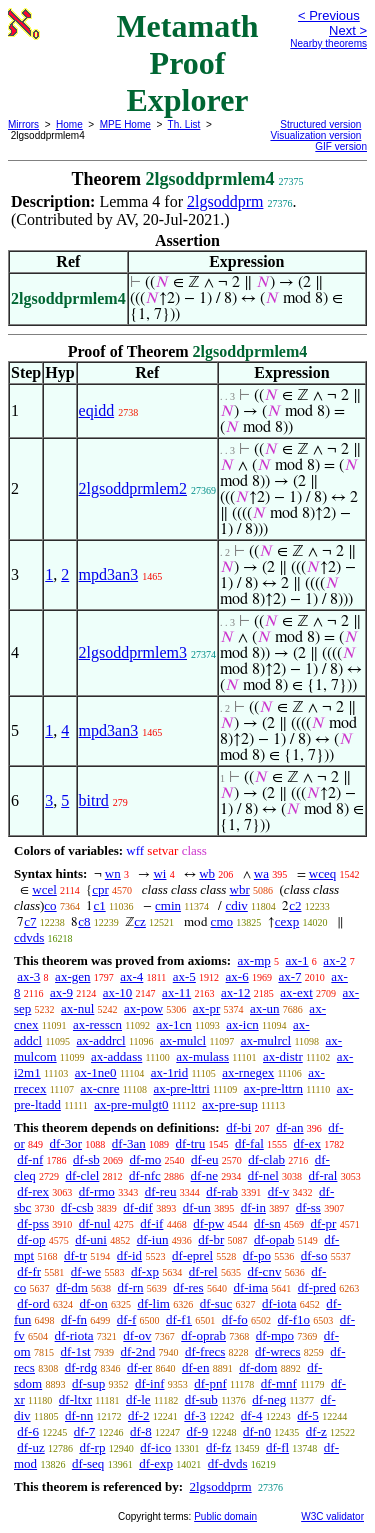  Describe the element at coordinates (118, 992) in the screenshot. I see `ax-10` at that location.